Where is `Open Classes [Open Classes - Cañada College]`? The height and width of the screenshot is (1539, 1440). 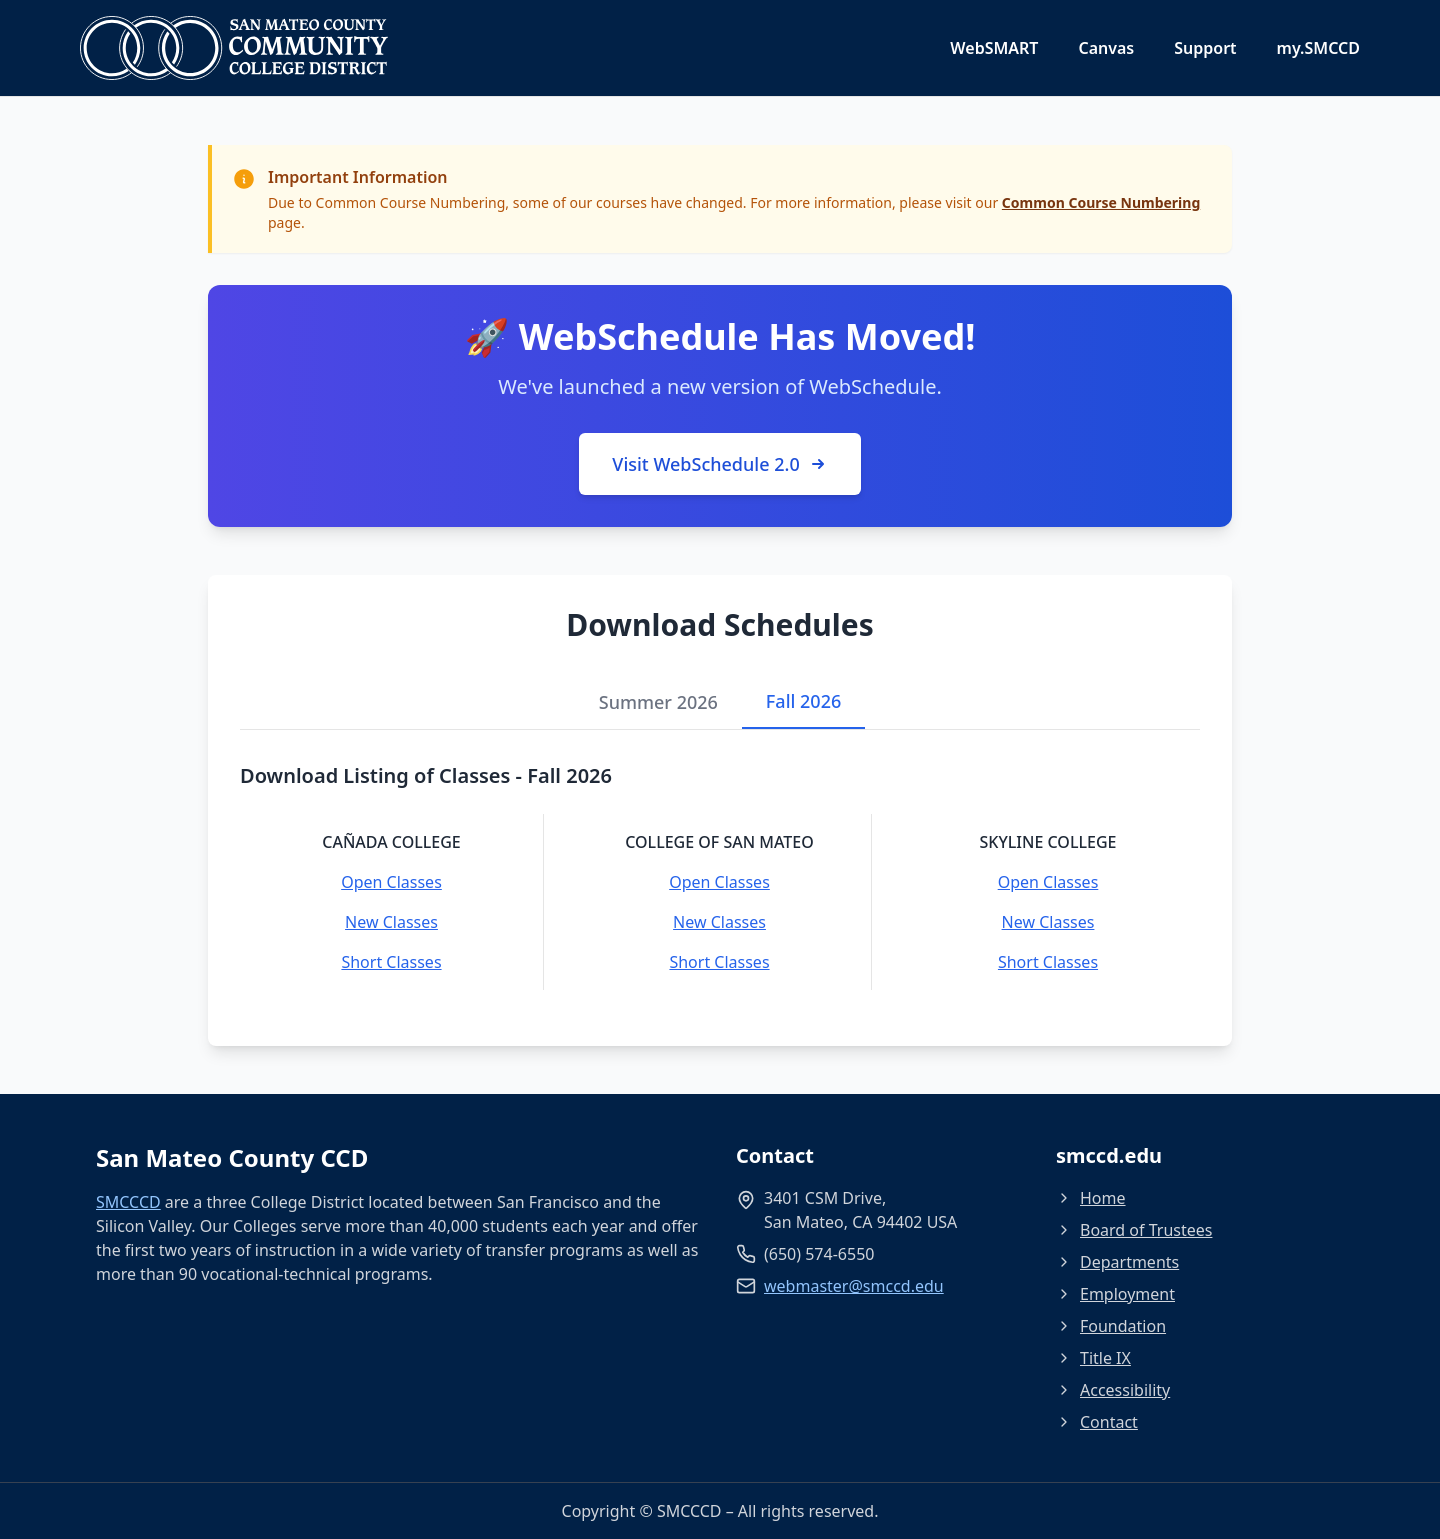 Open Classes [Open Classes - Cañada College] is located at coordinates (391, 882).